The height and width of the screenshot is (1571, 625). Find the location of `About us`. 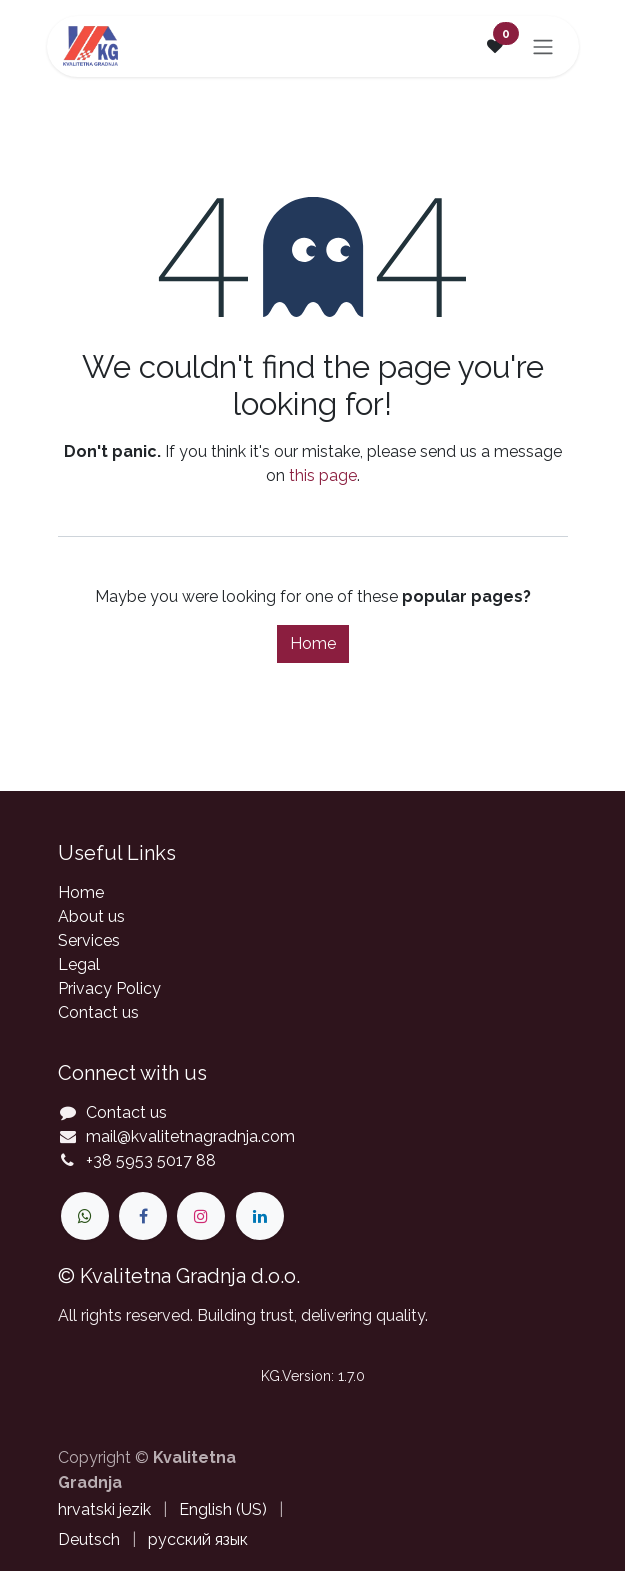

About us is located at coordinates (91, 916).